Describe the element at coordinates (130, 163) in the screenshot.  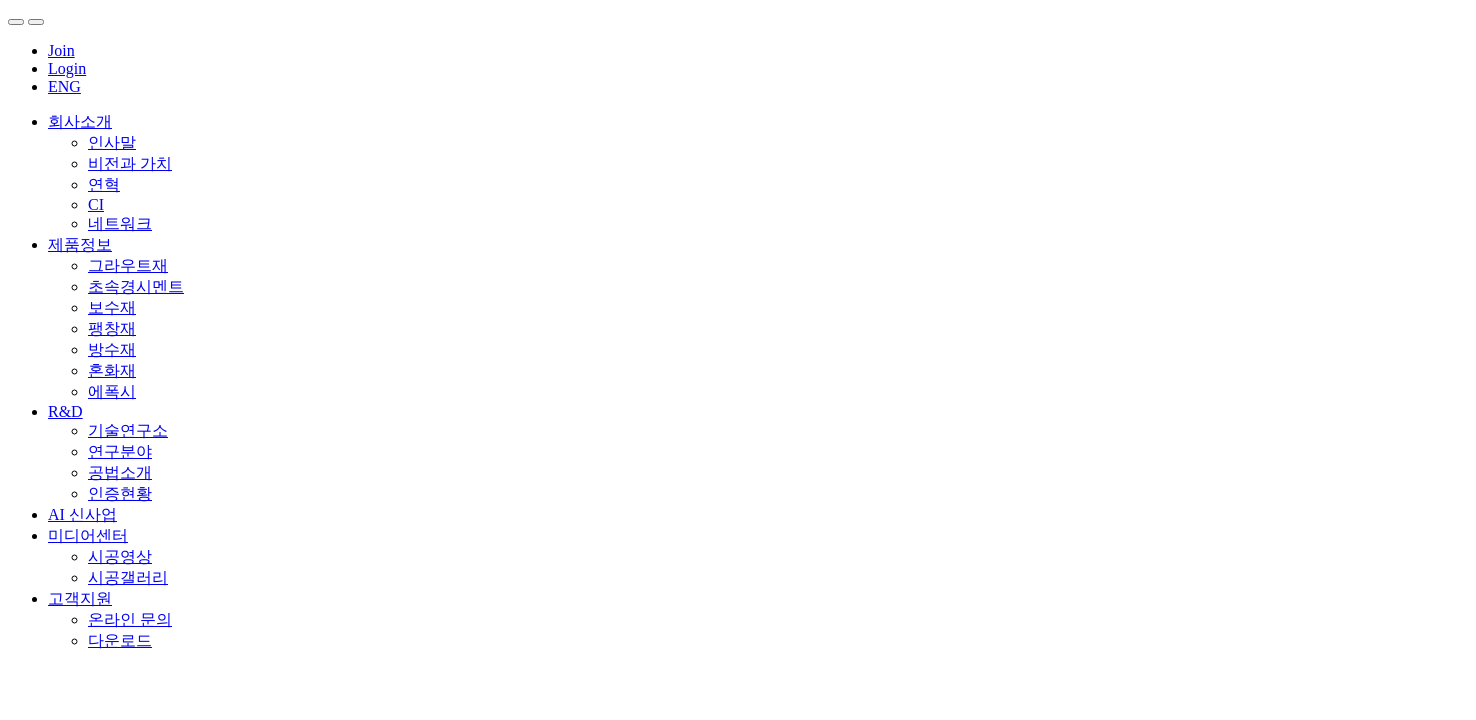
I see `비전과 가치` at that location.